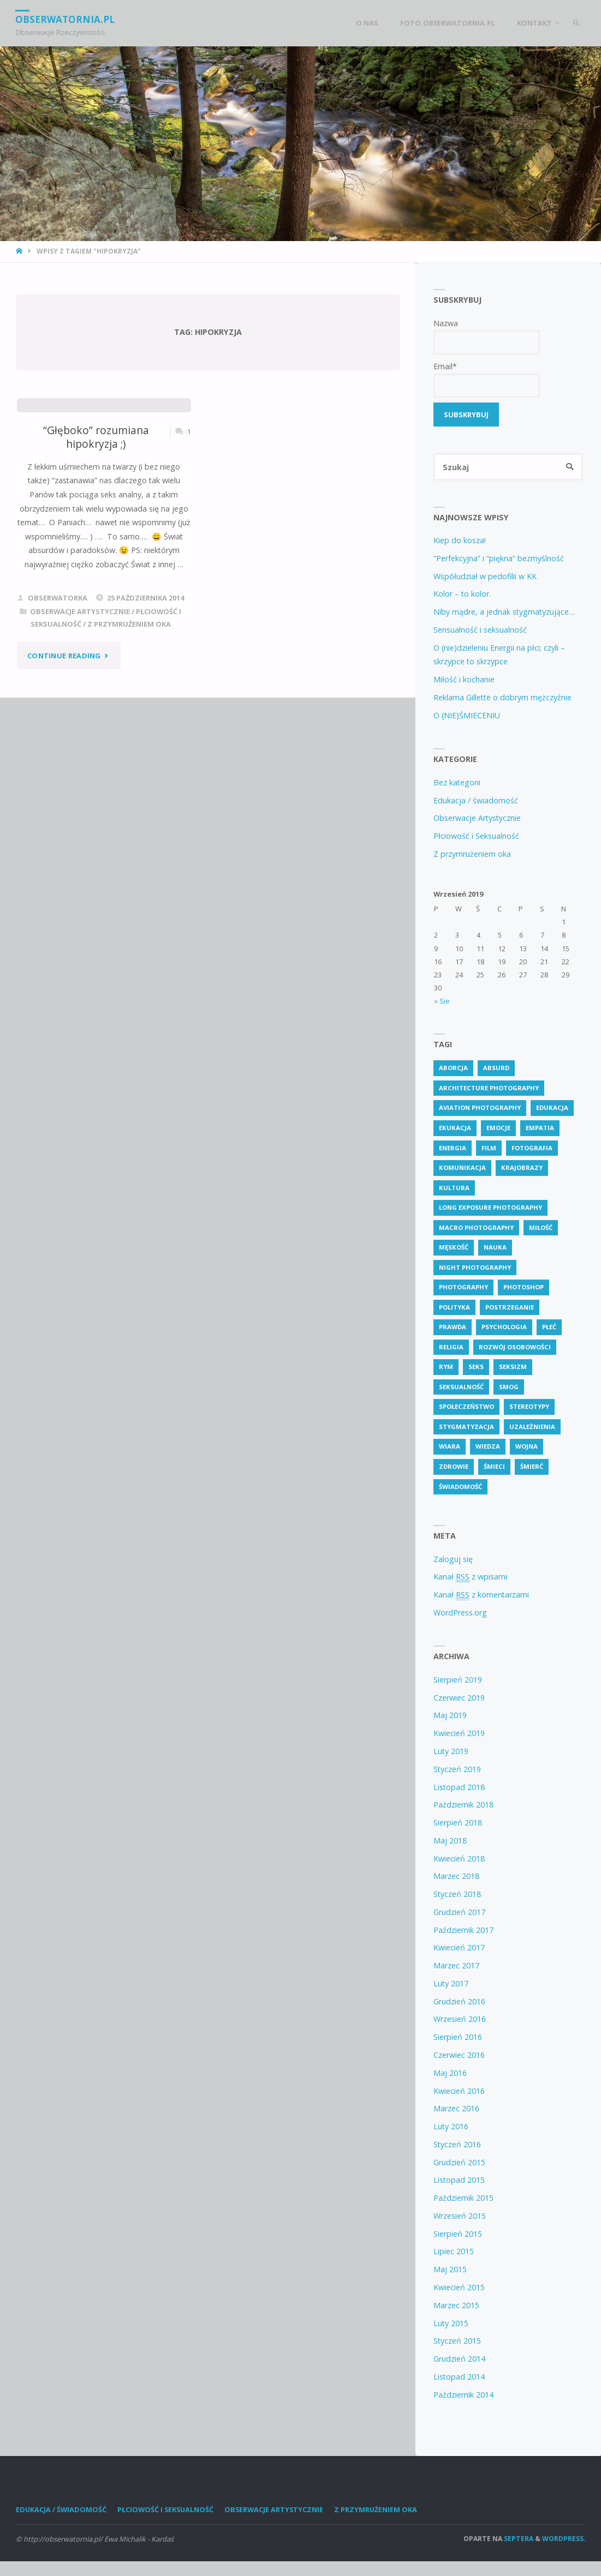  Describe the element at coordinates (456, 1966) in the screenshot. I see `Marzec 2017` at that location.